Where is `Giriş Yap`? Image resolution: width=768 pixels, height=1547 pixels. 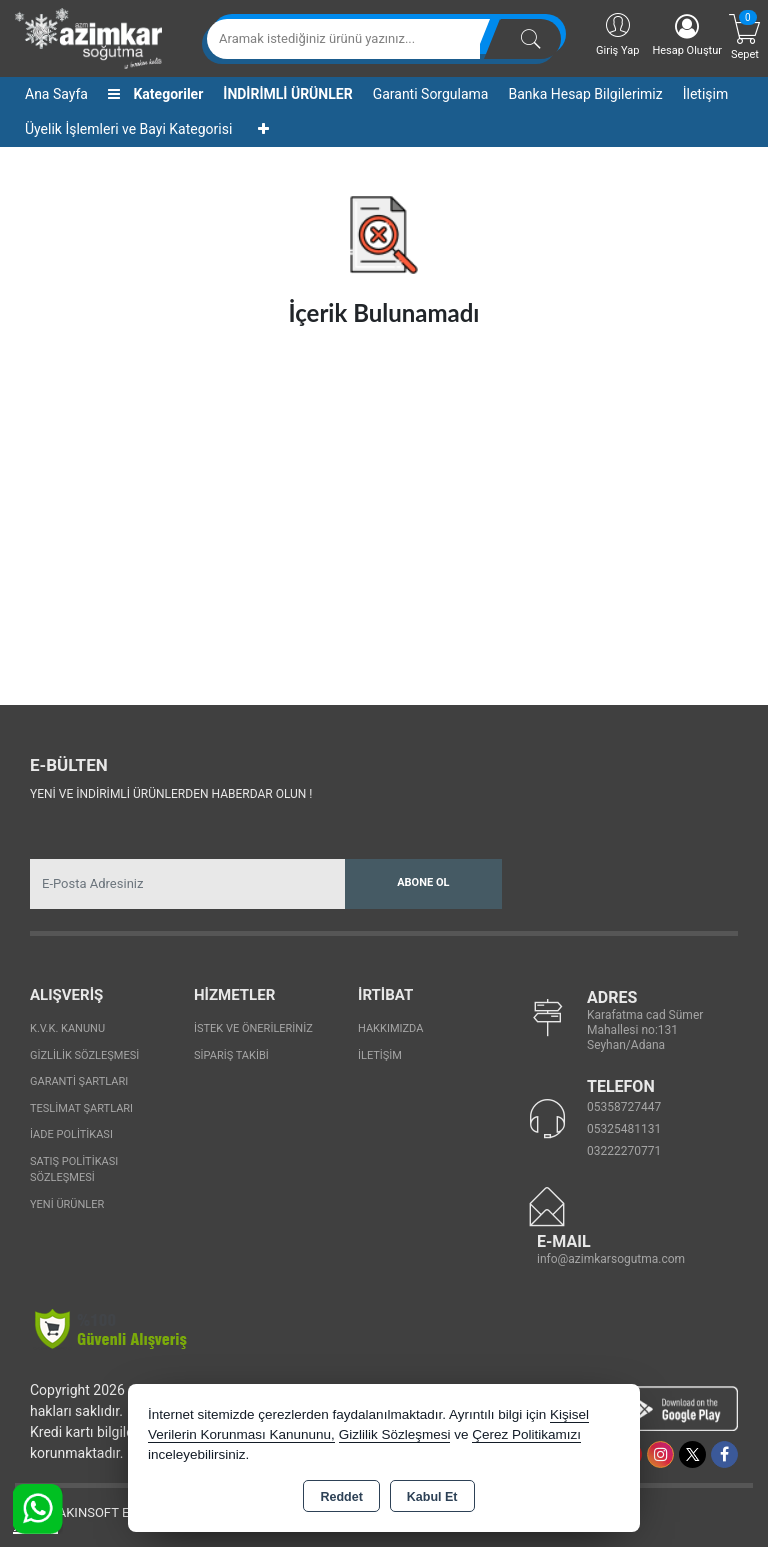 Giriş Yap is located at coordinates (617, 33).